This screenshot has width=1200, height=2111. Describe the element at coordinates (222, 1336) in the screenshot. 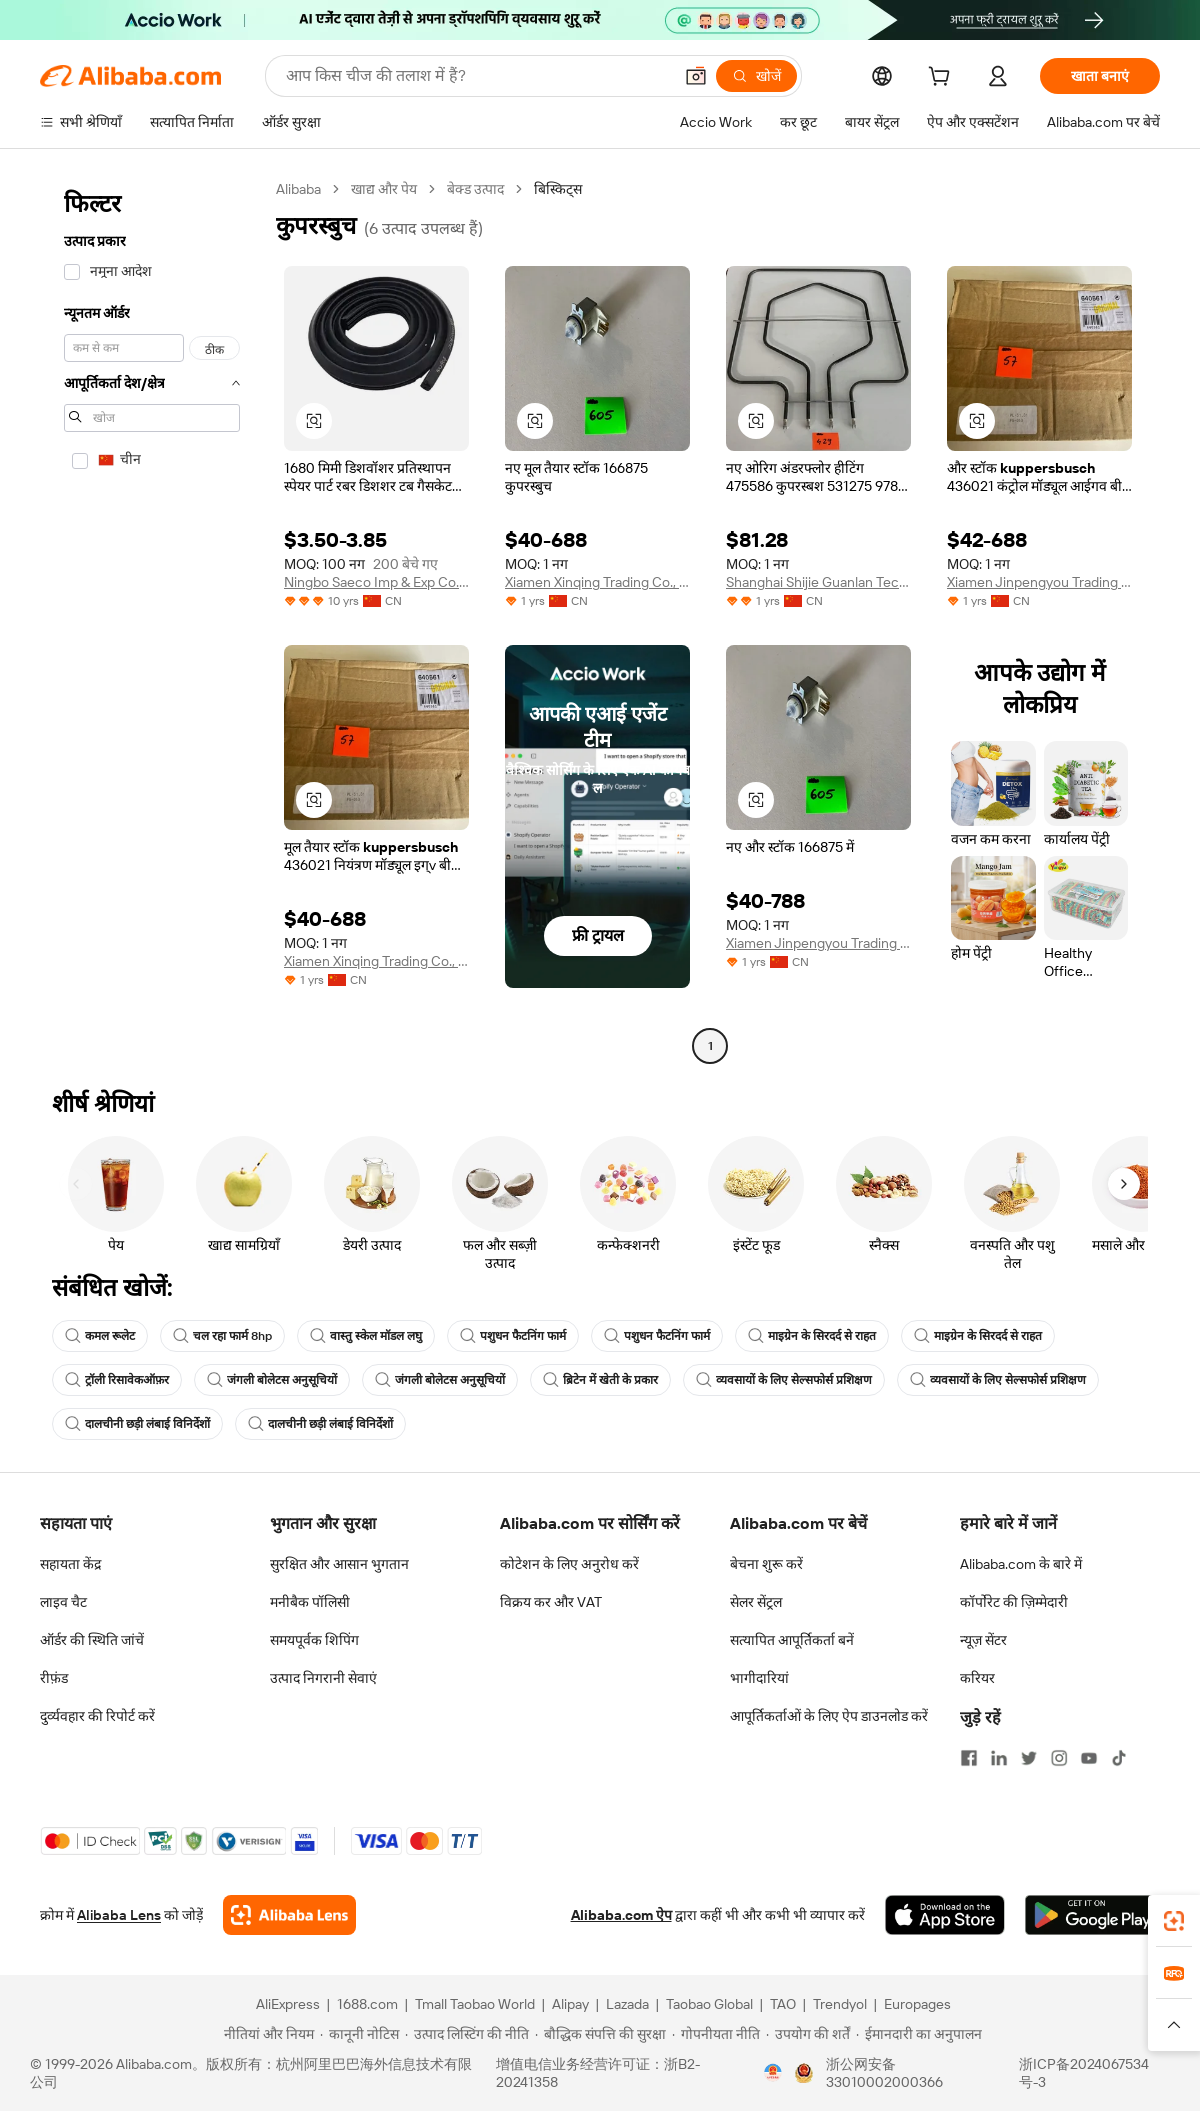

I see `चल रहा फार्म 8hp` at that location.